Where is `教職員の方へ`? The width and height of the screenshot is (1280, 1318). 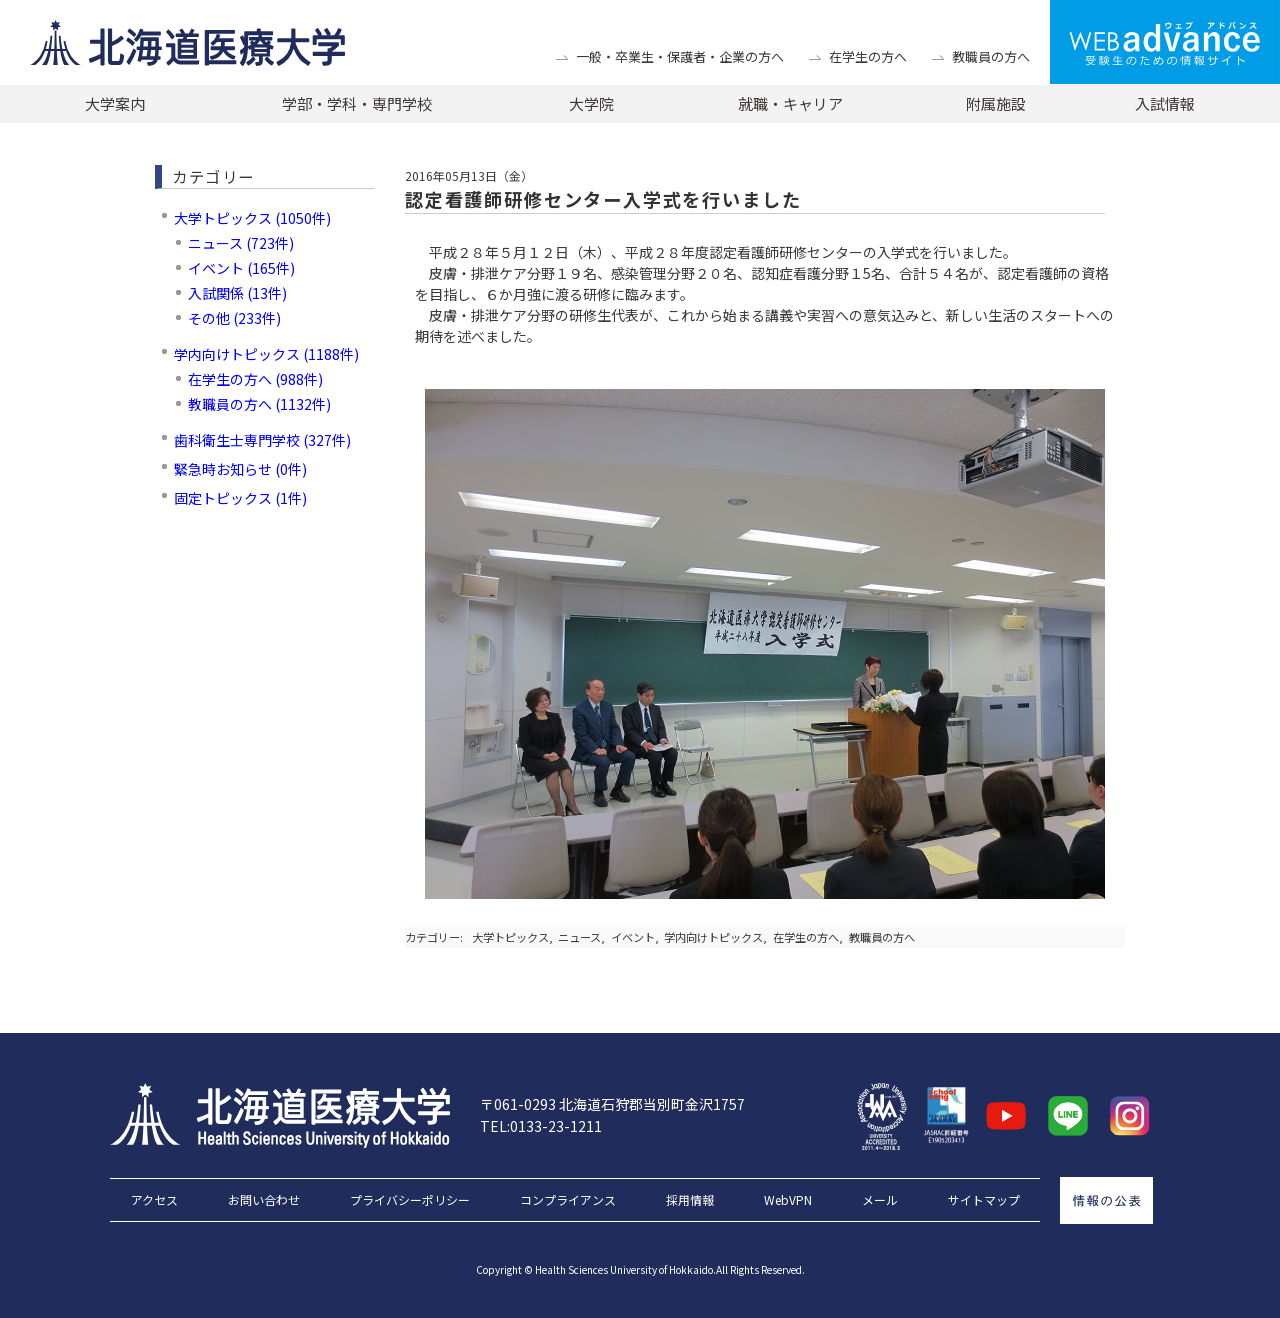 教職員の方へ is located at coordinates (991, 56).